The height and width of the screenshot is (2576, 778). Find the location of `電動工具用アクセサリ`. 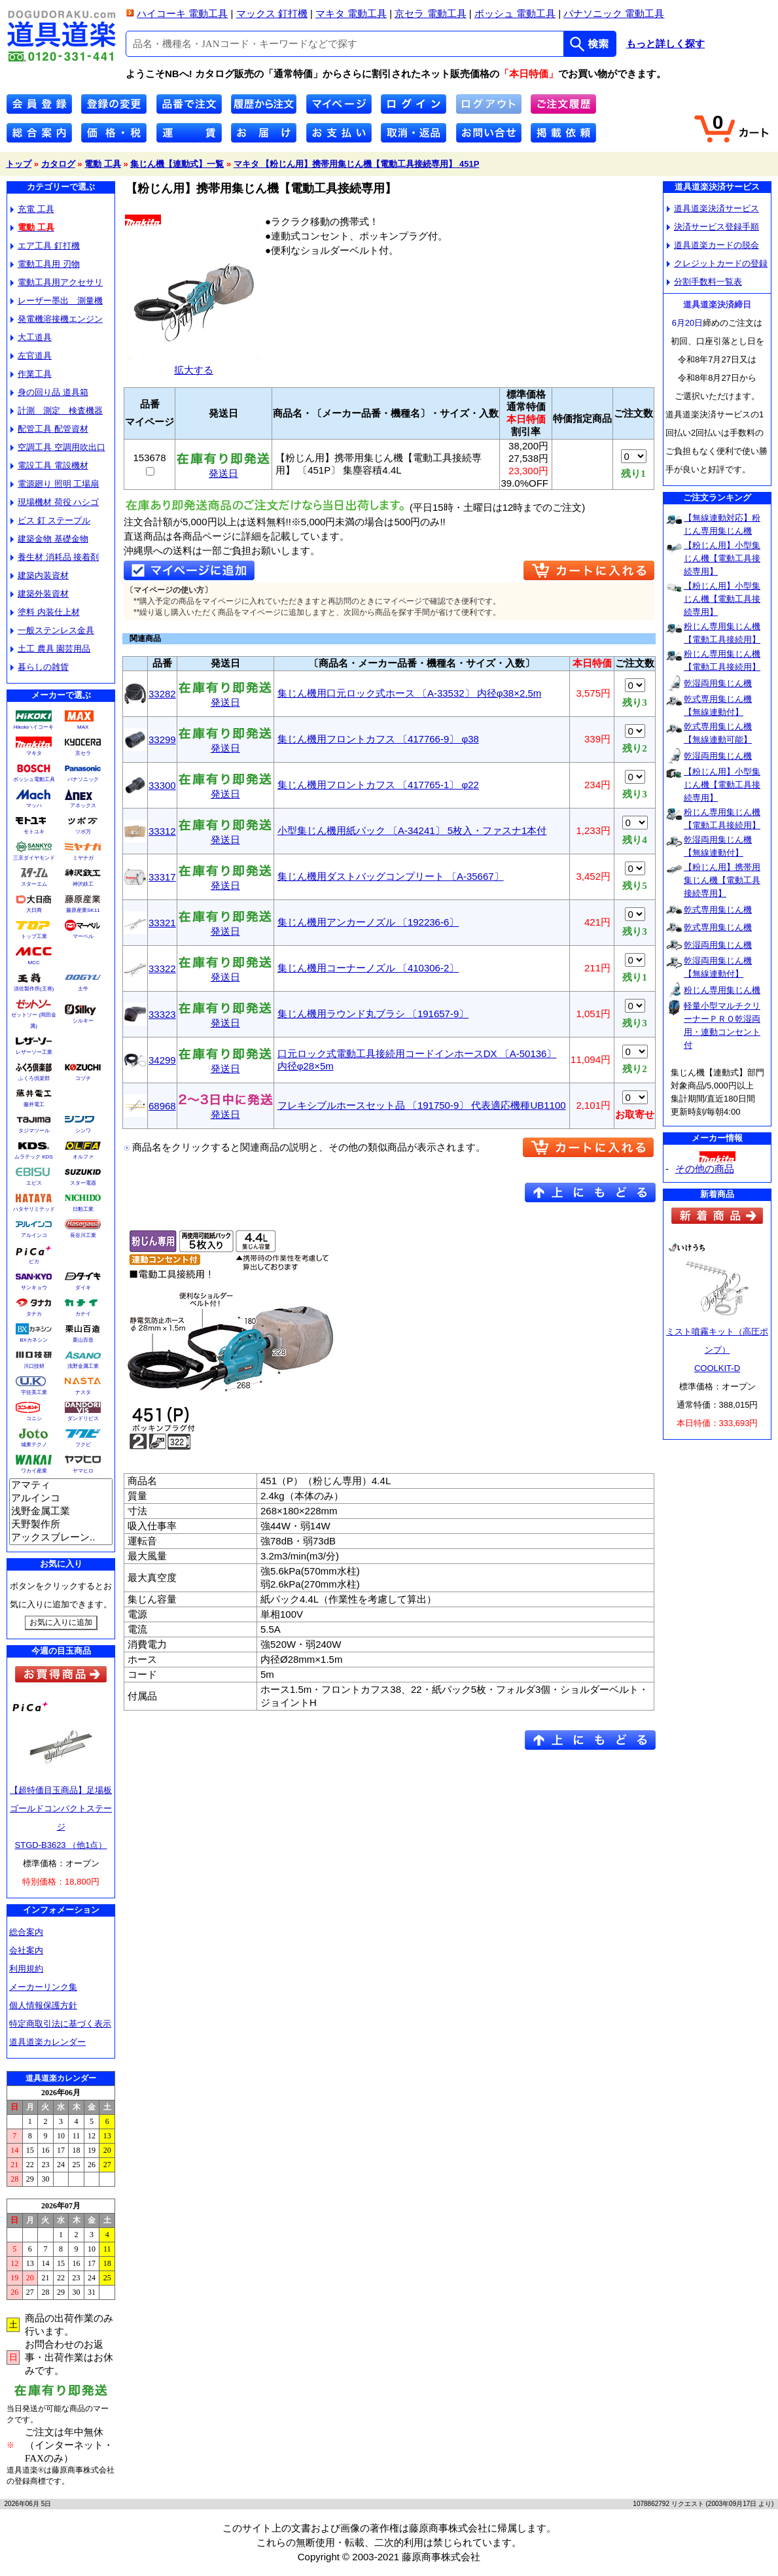

電動工具用アクセサリ is located at coordinates (56, 282).